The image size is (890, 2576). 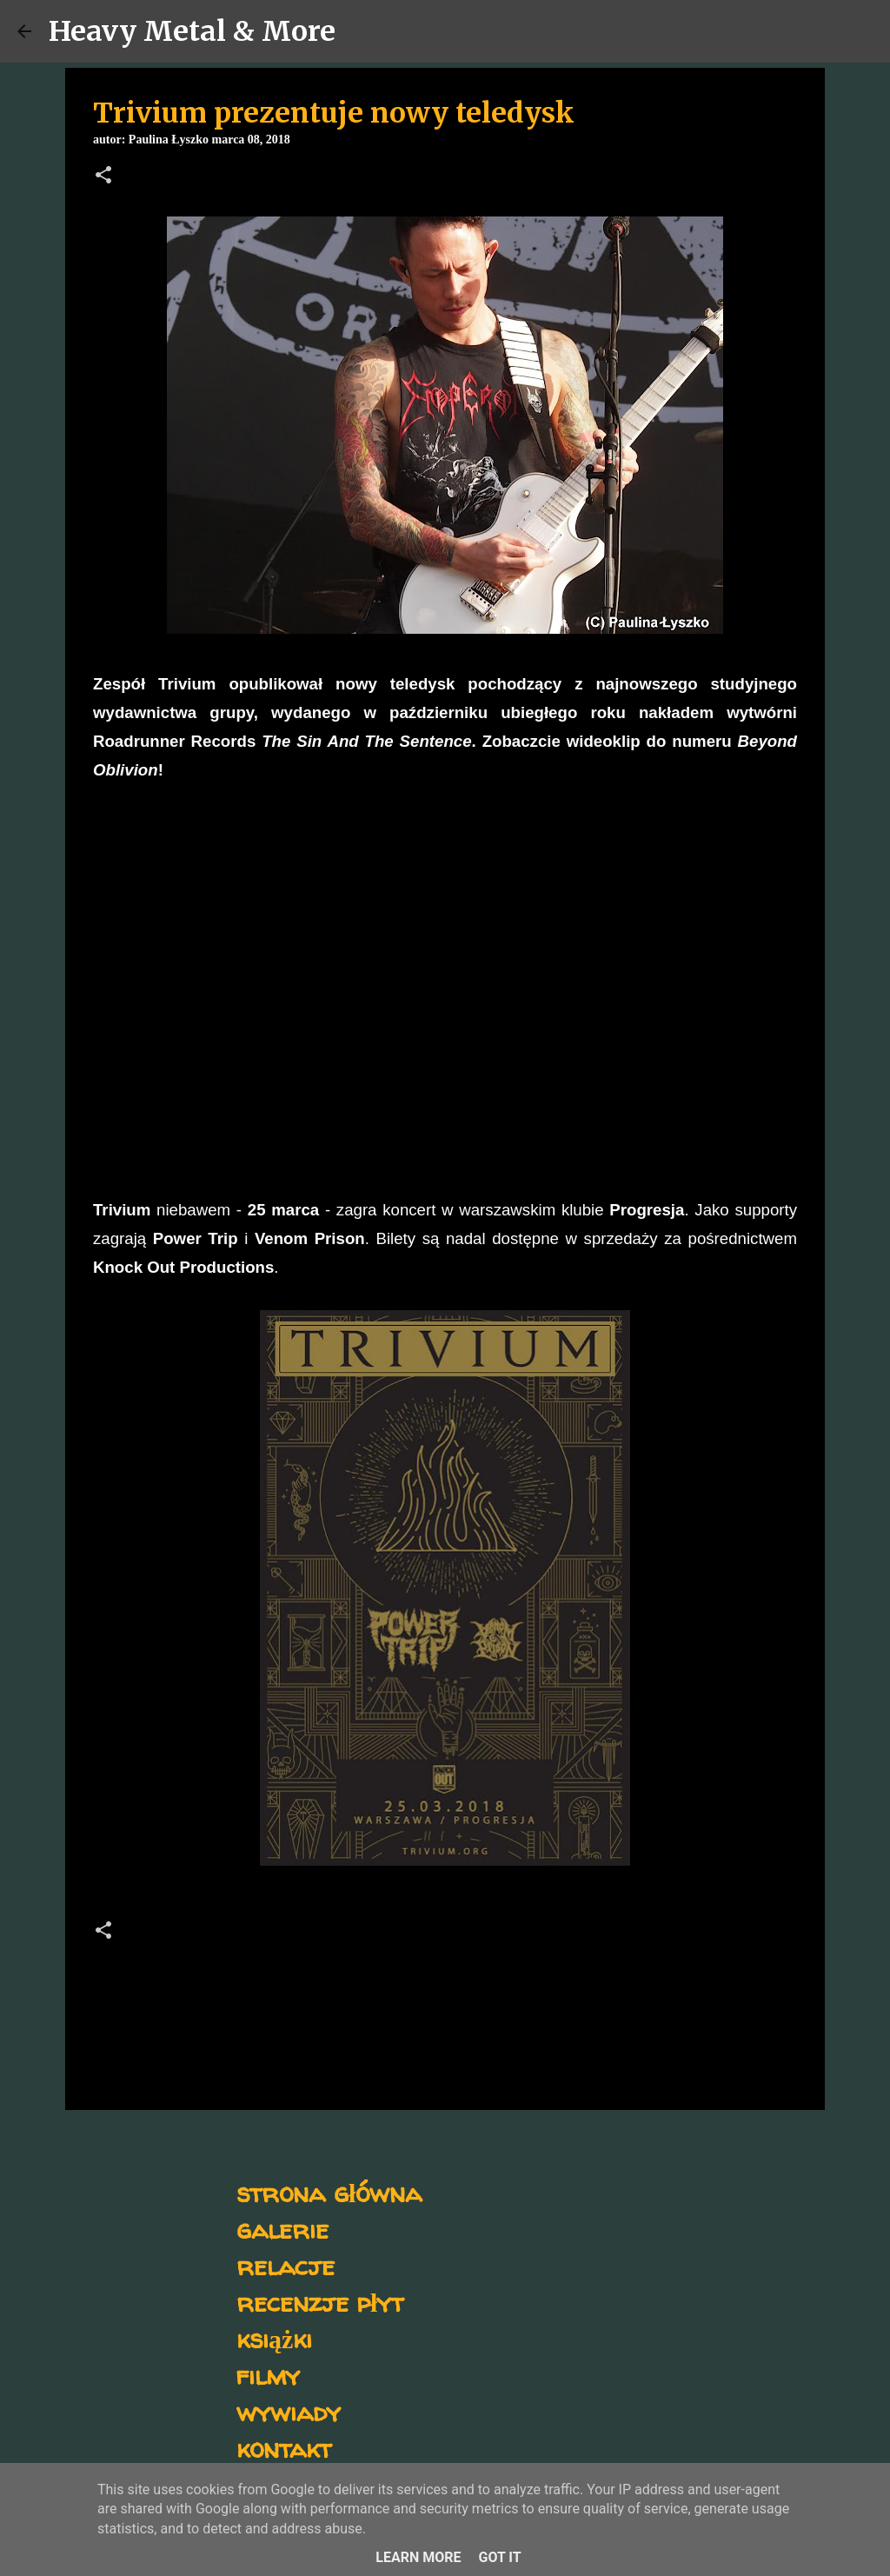 I want to click on [button], so click(x=103, y=176).